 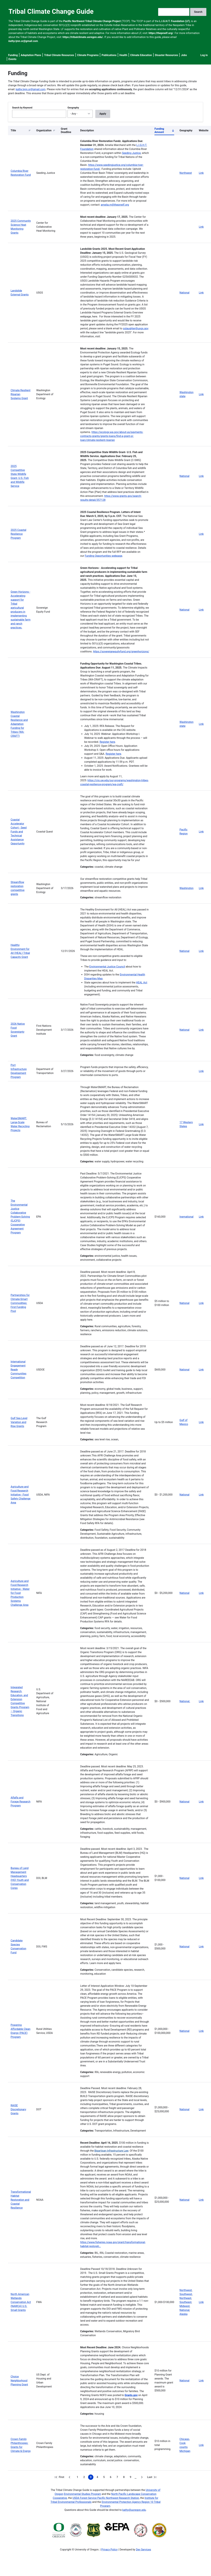 I want to click on Climate Programs, so click(x=88, y=55).